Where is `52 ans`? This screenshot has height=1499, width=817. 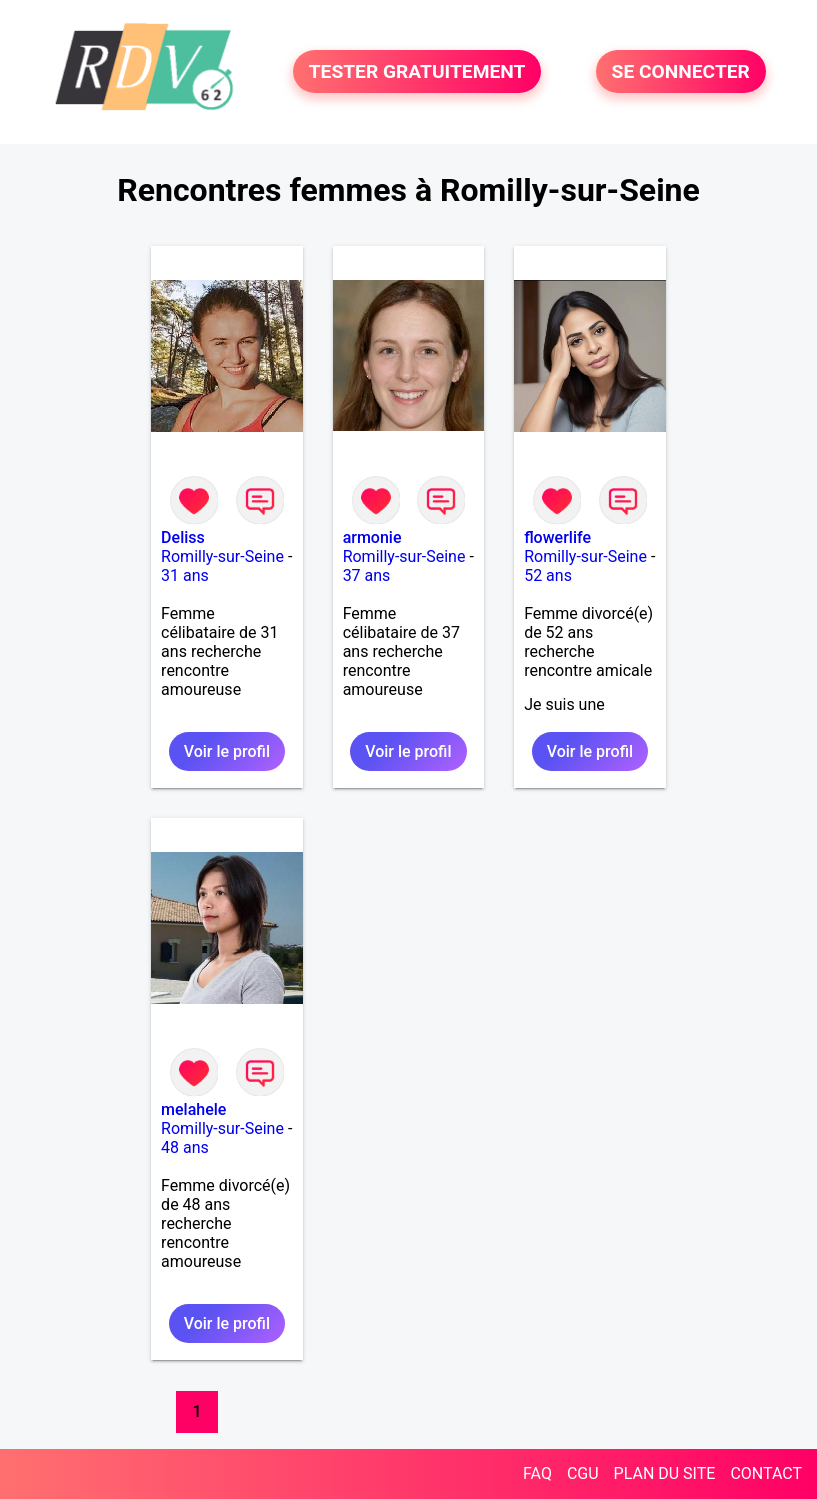 52 ans is located at coordinates (548, 575).